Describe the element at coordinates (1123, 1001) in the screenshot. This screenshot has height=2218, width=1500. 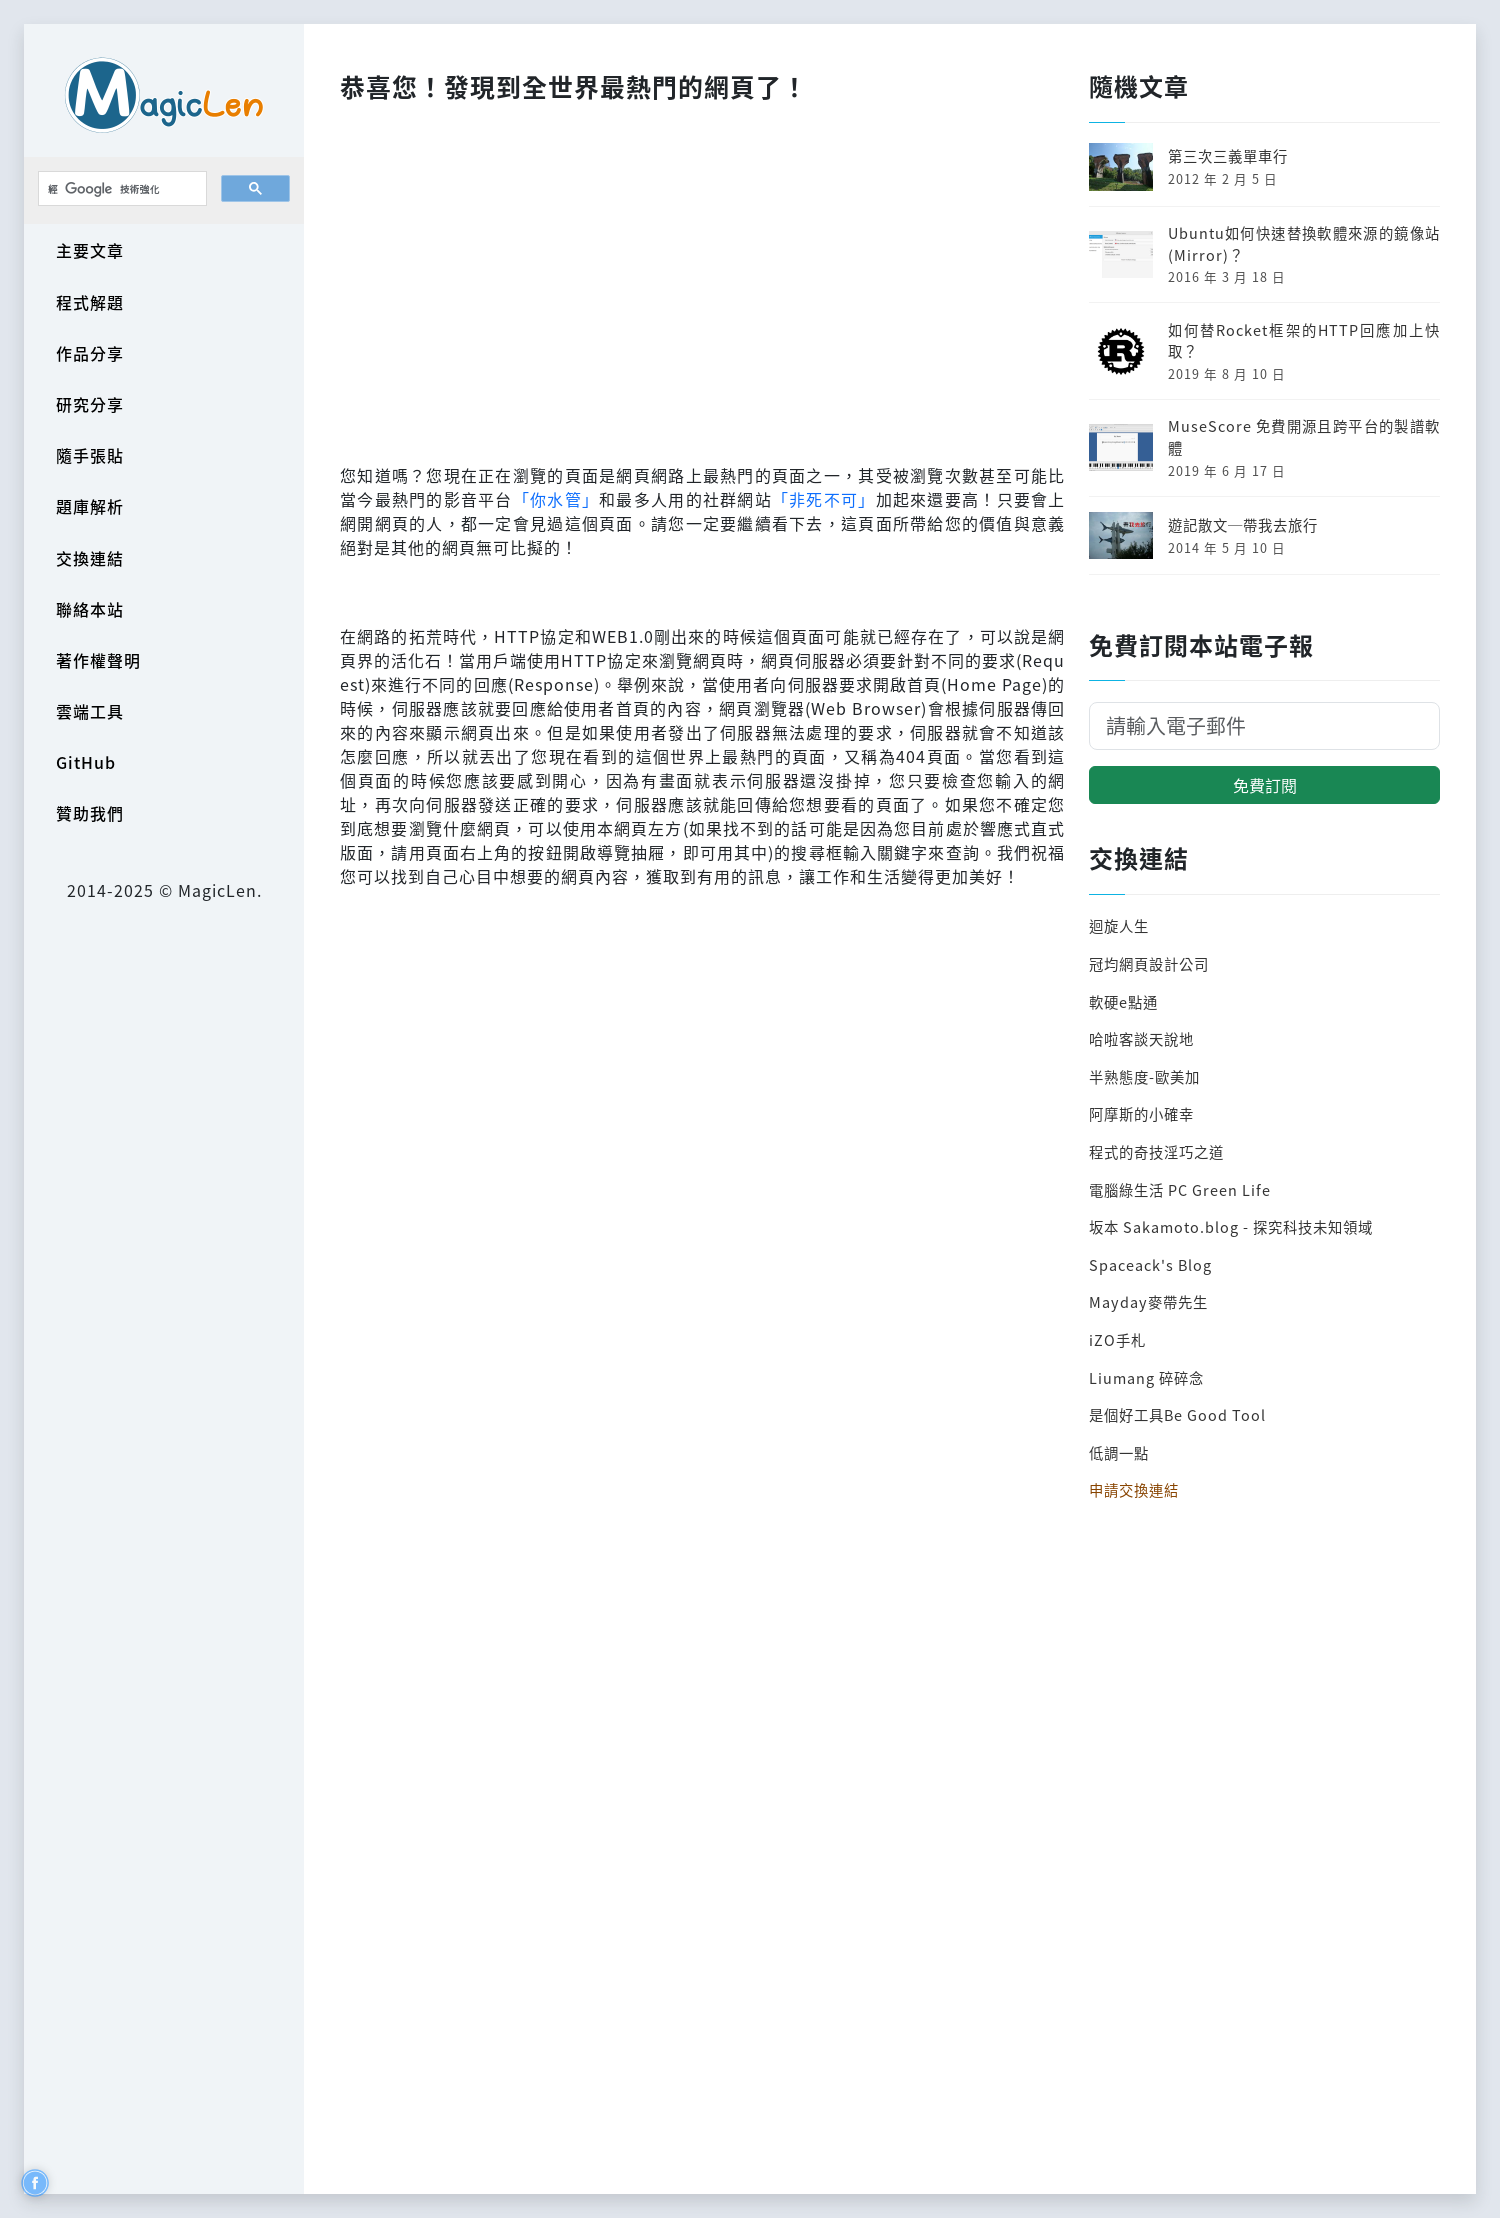
I see `軟硬e點通` at that location.